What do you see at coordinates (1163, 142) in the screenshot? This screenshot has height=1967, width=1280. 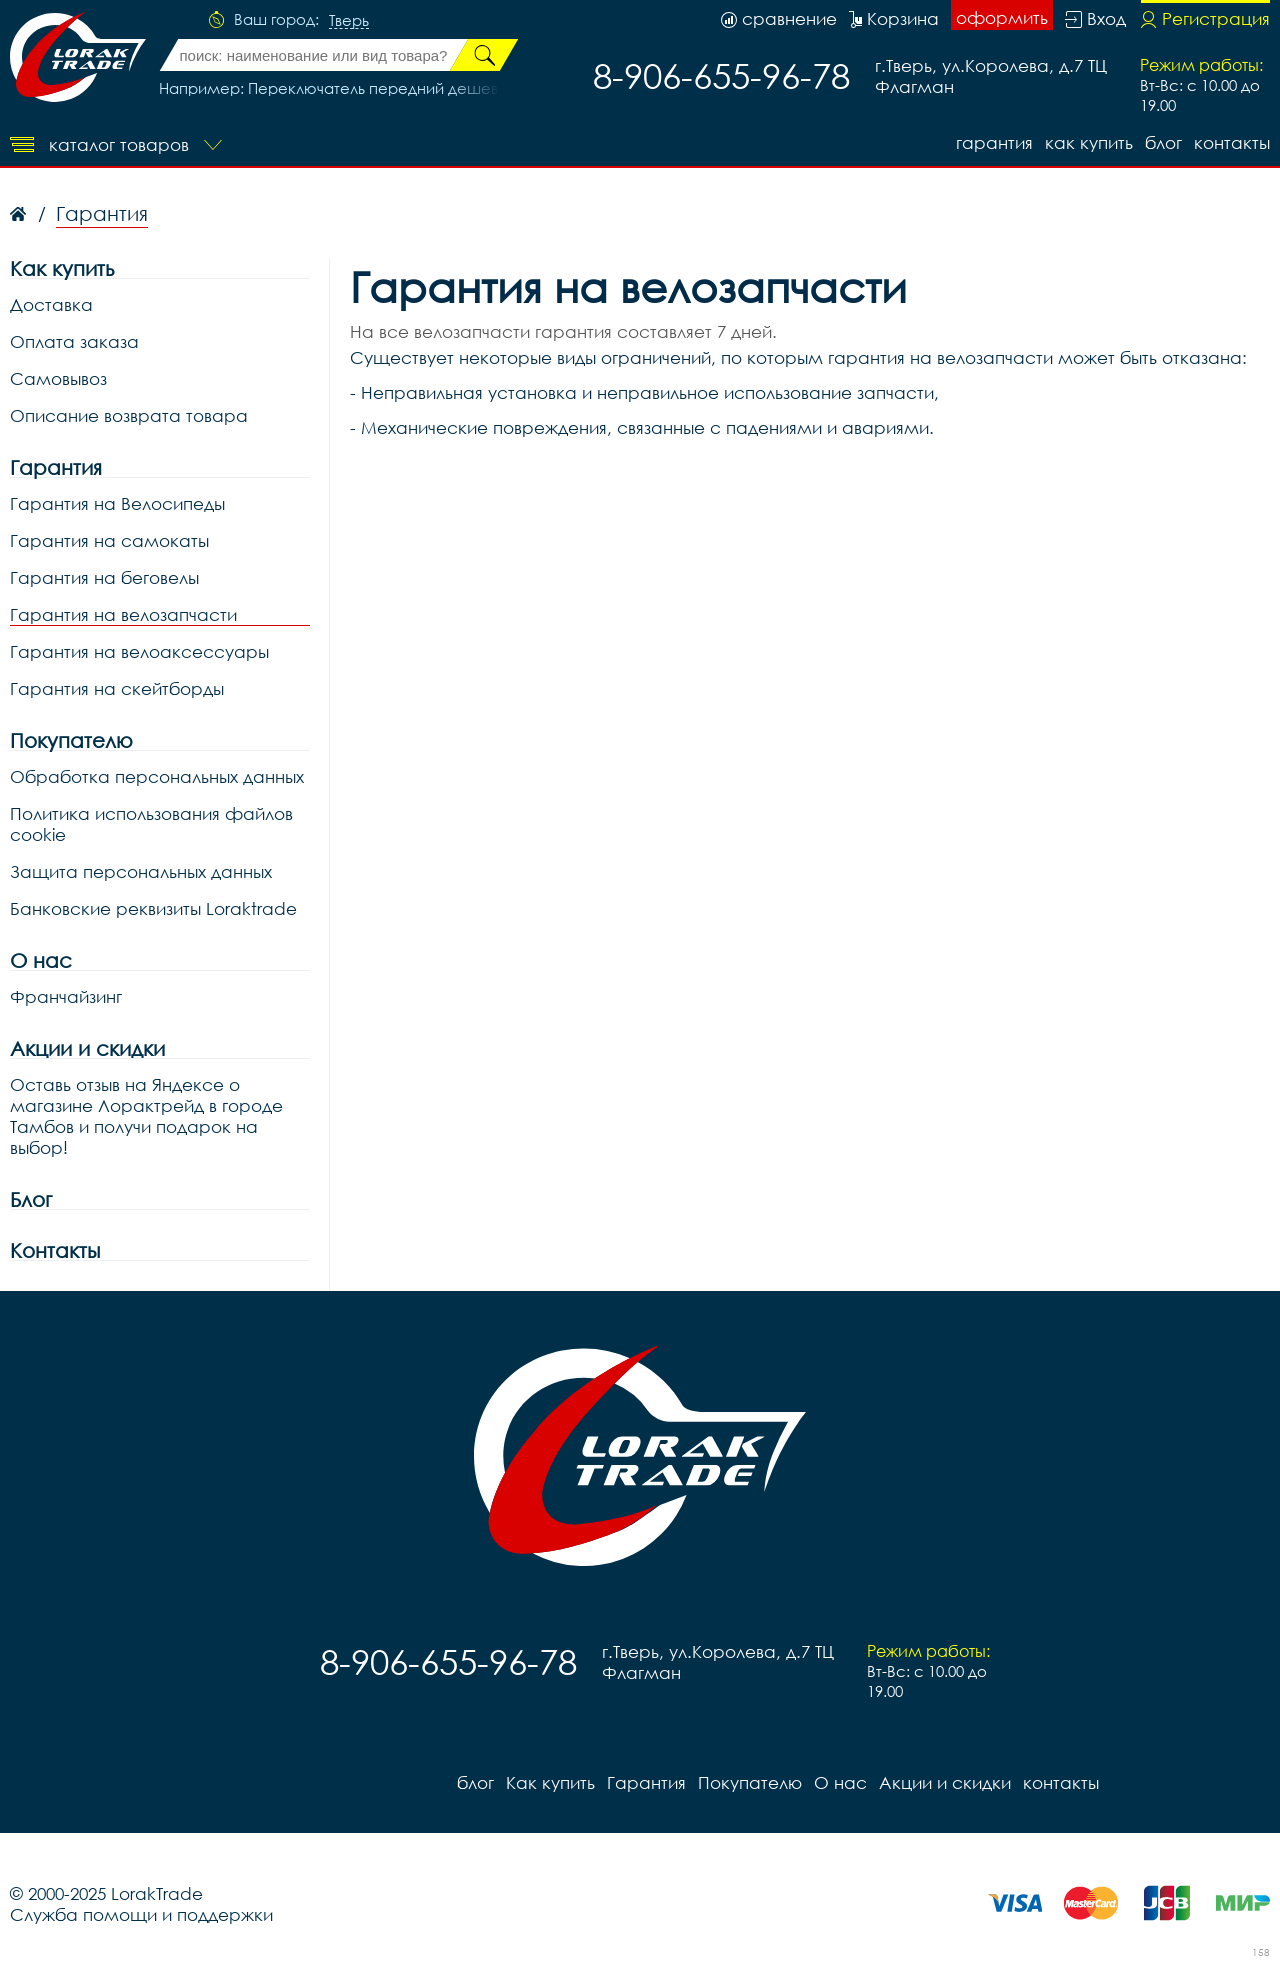 I see `блог` at bounding box center [1163, 142].